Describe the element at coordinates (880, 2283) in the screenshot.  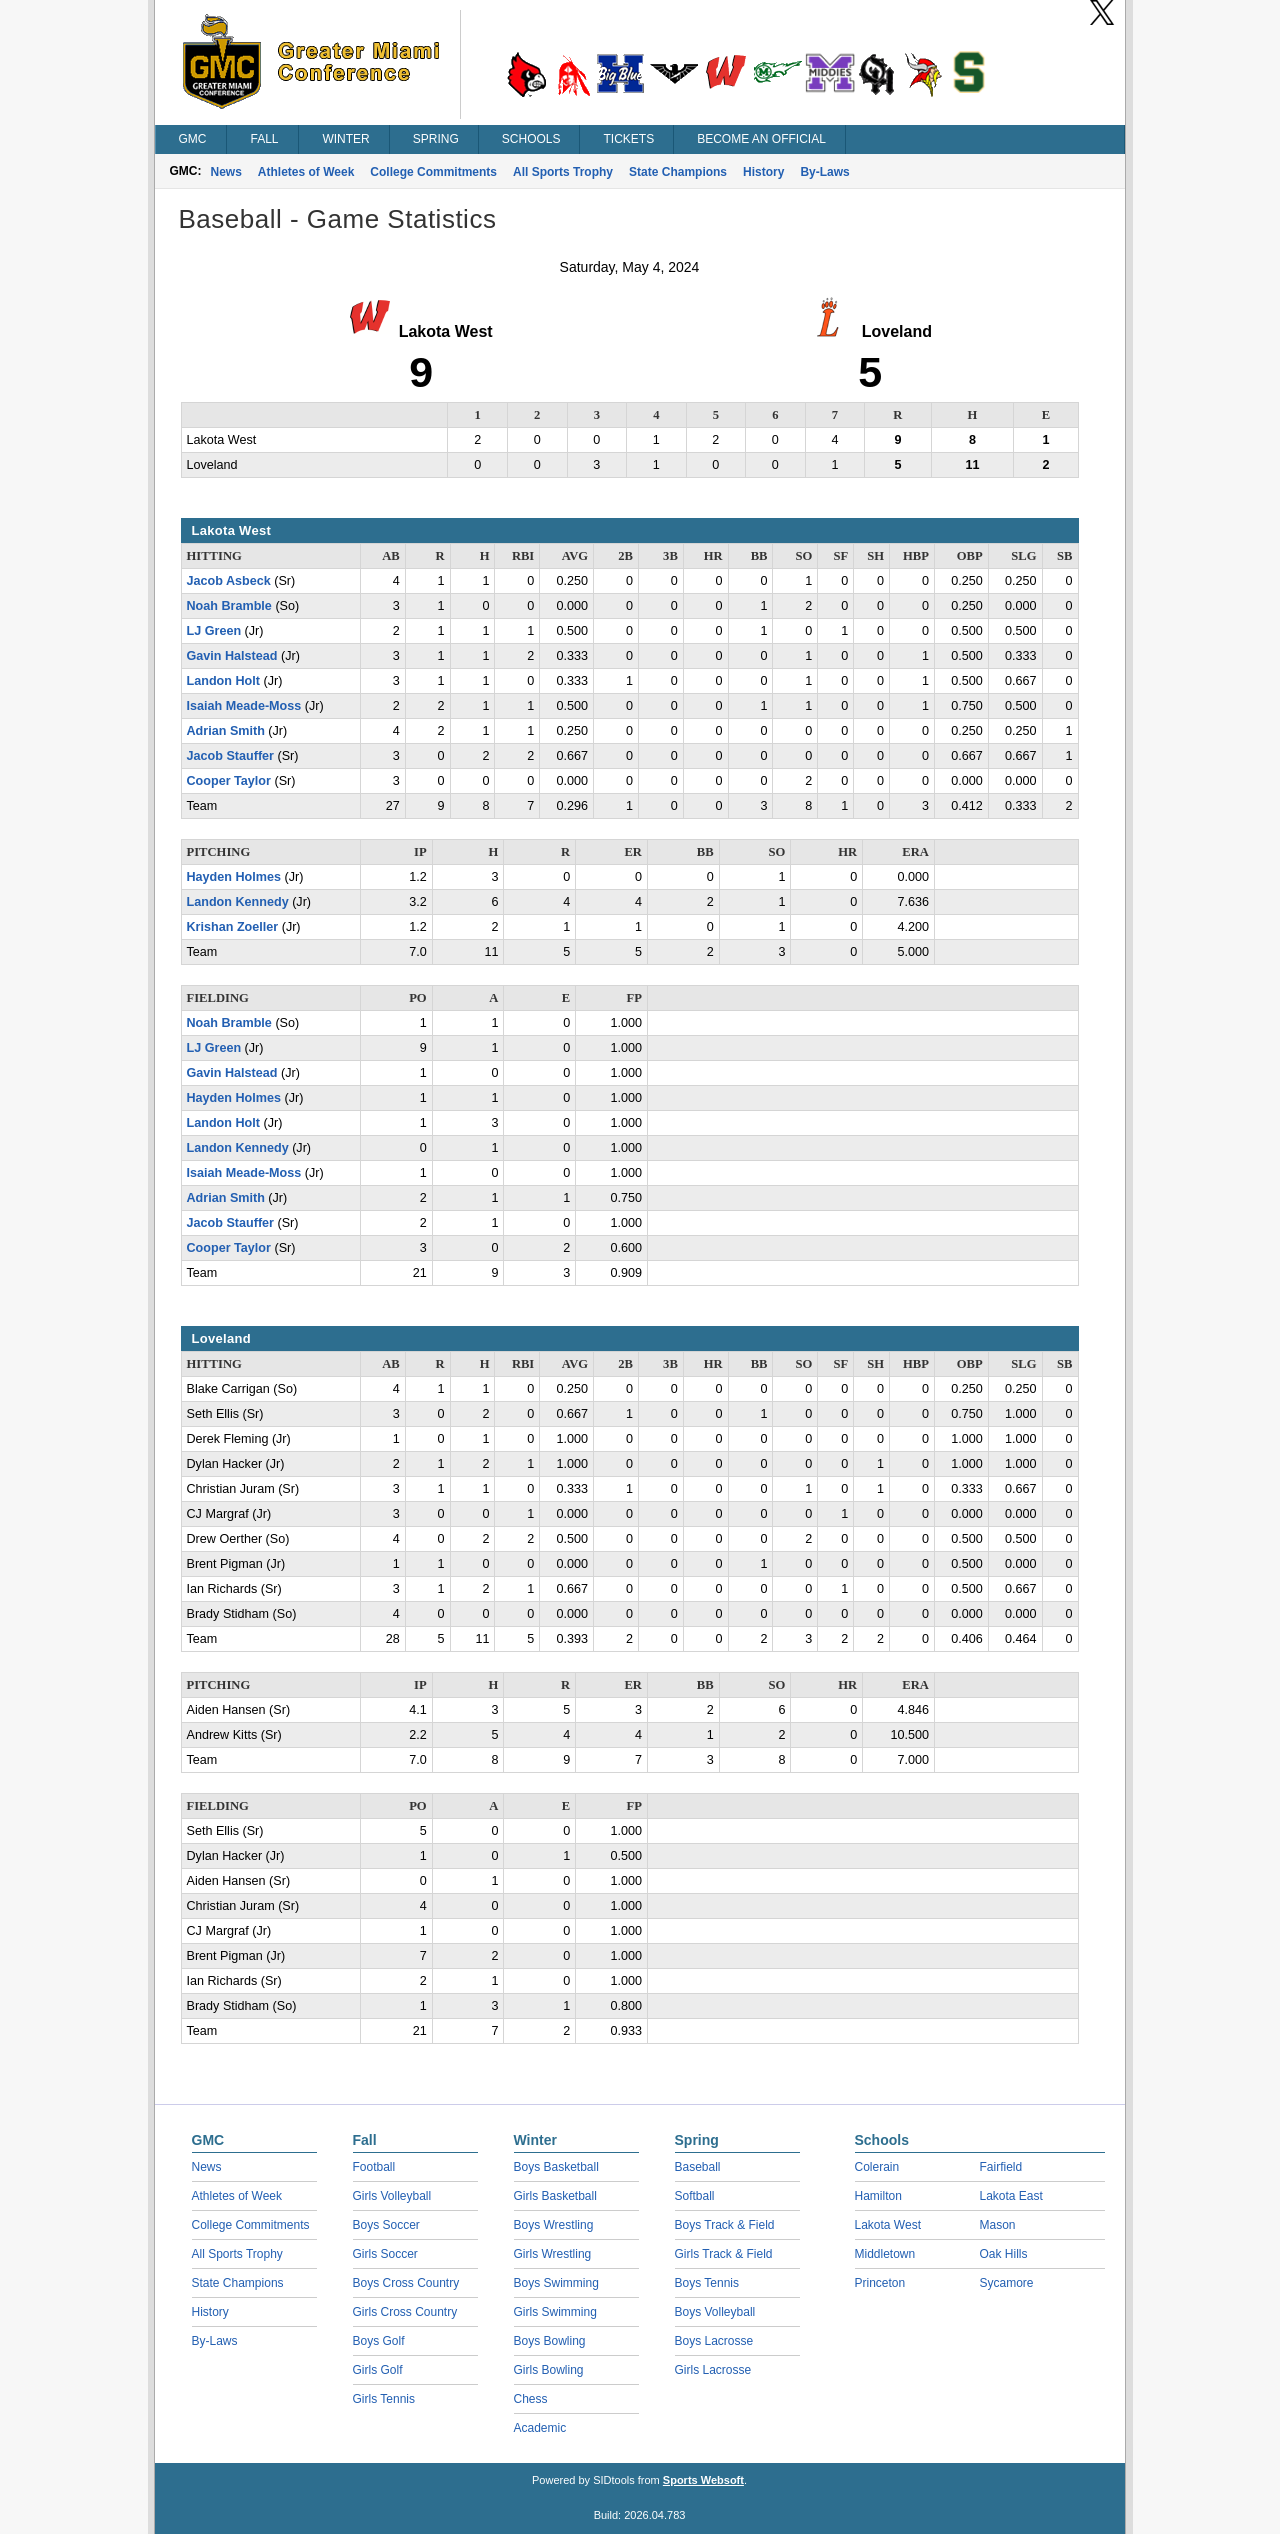
I see `Princeton` at that location.